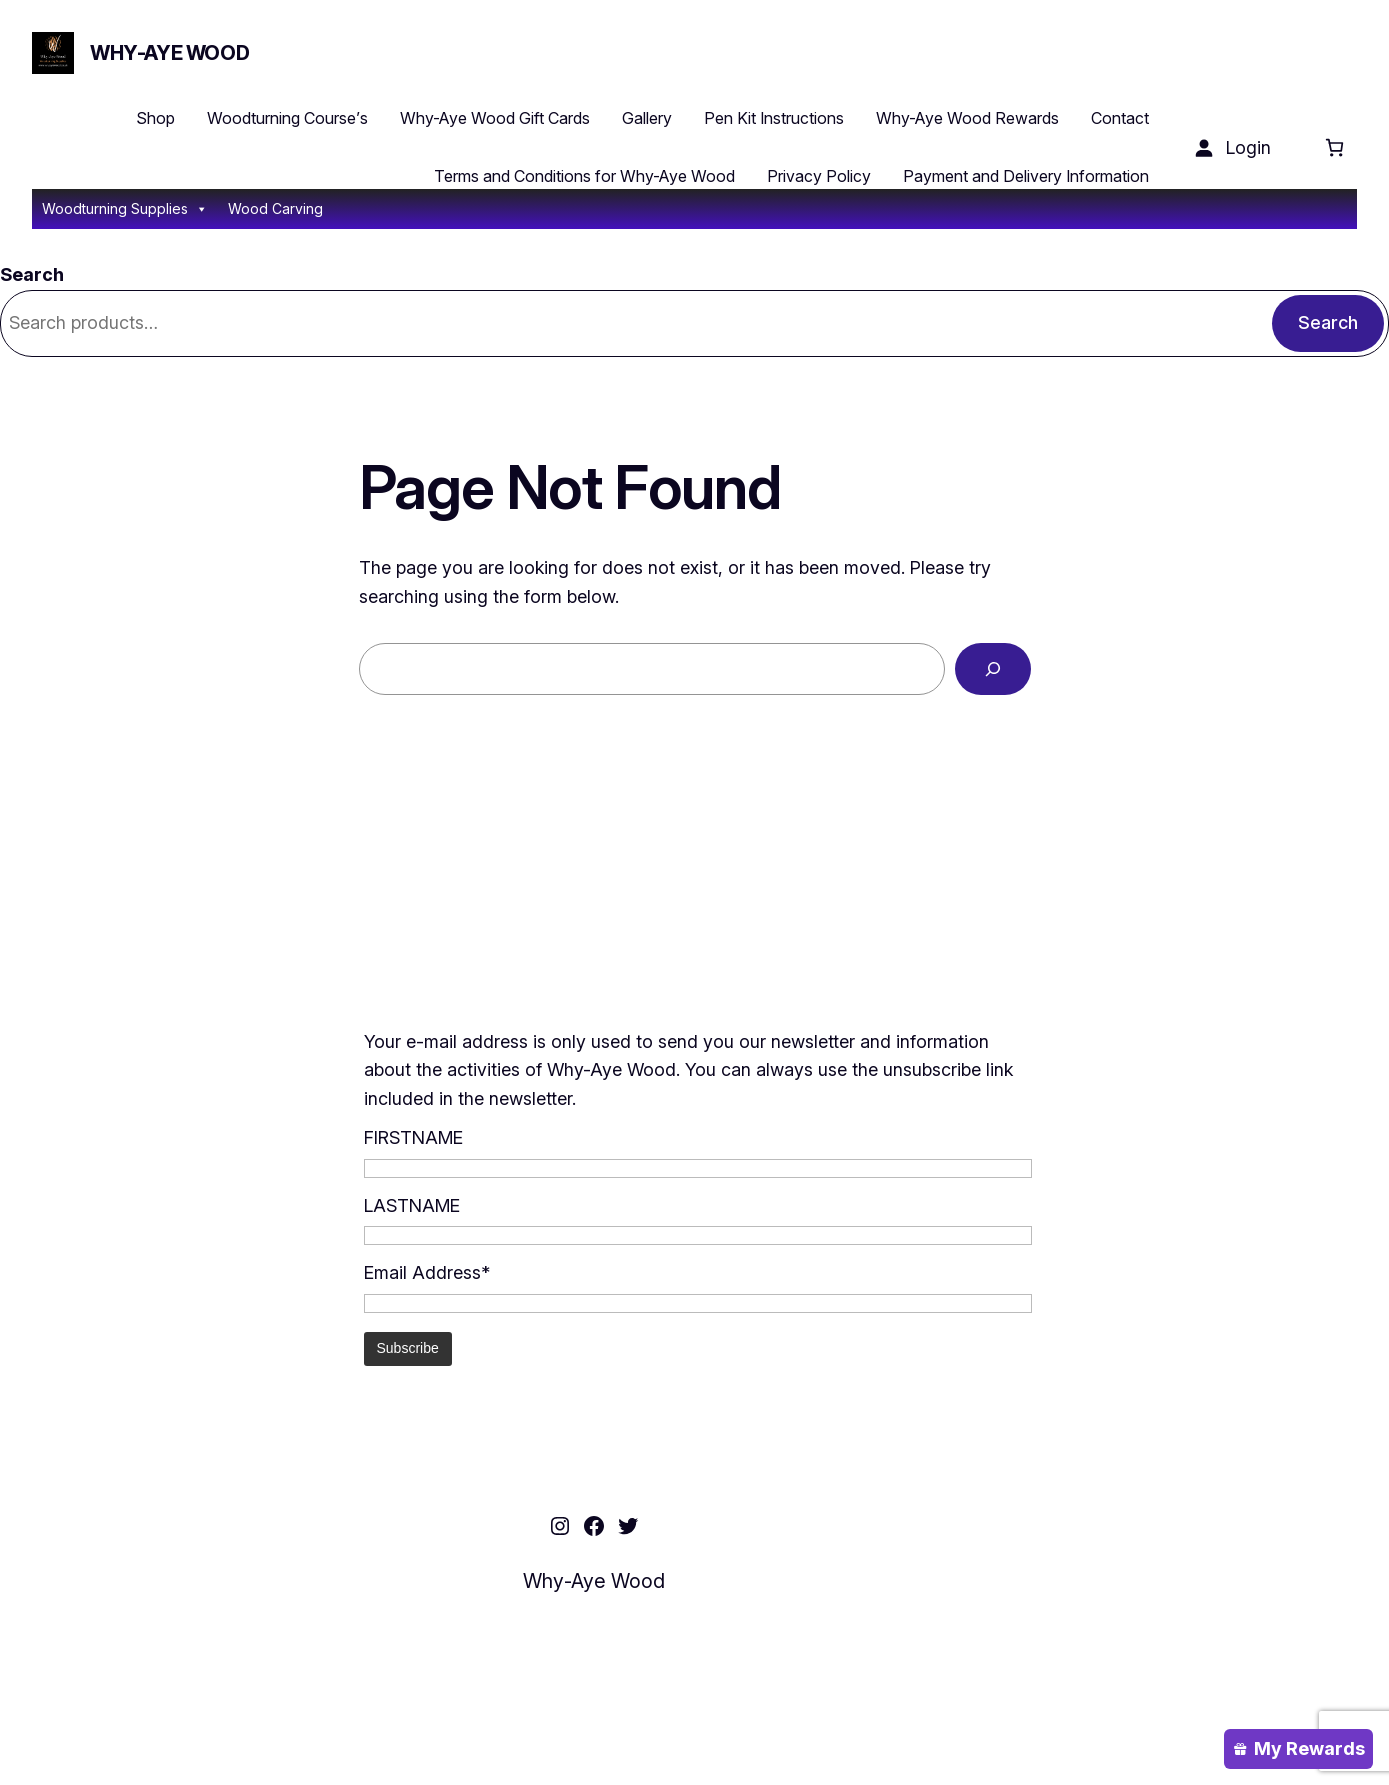 The width and height of the screenshot is (1389, 1785). What do you see at coordinates (275, 208) in the screenshot?
I see `Wood Carving` at bounding box center [275, 208].